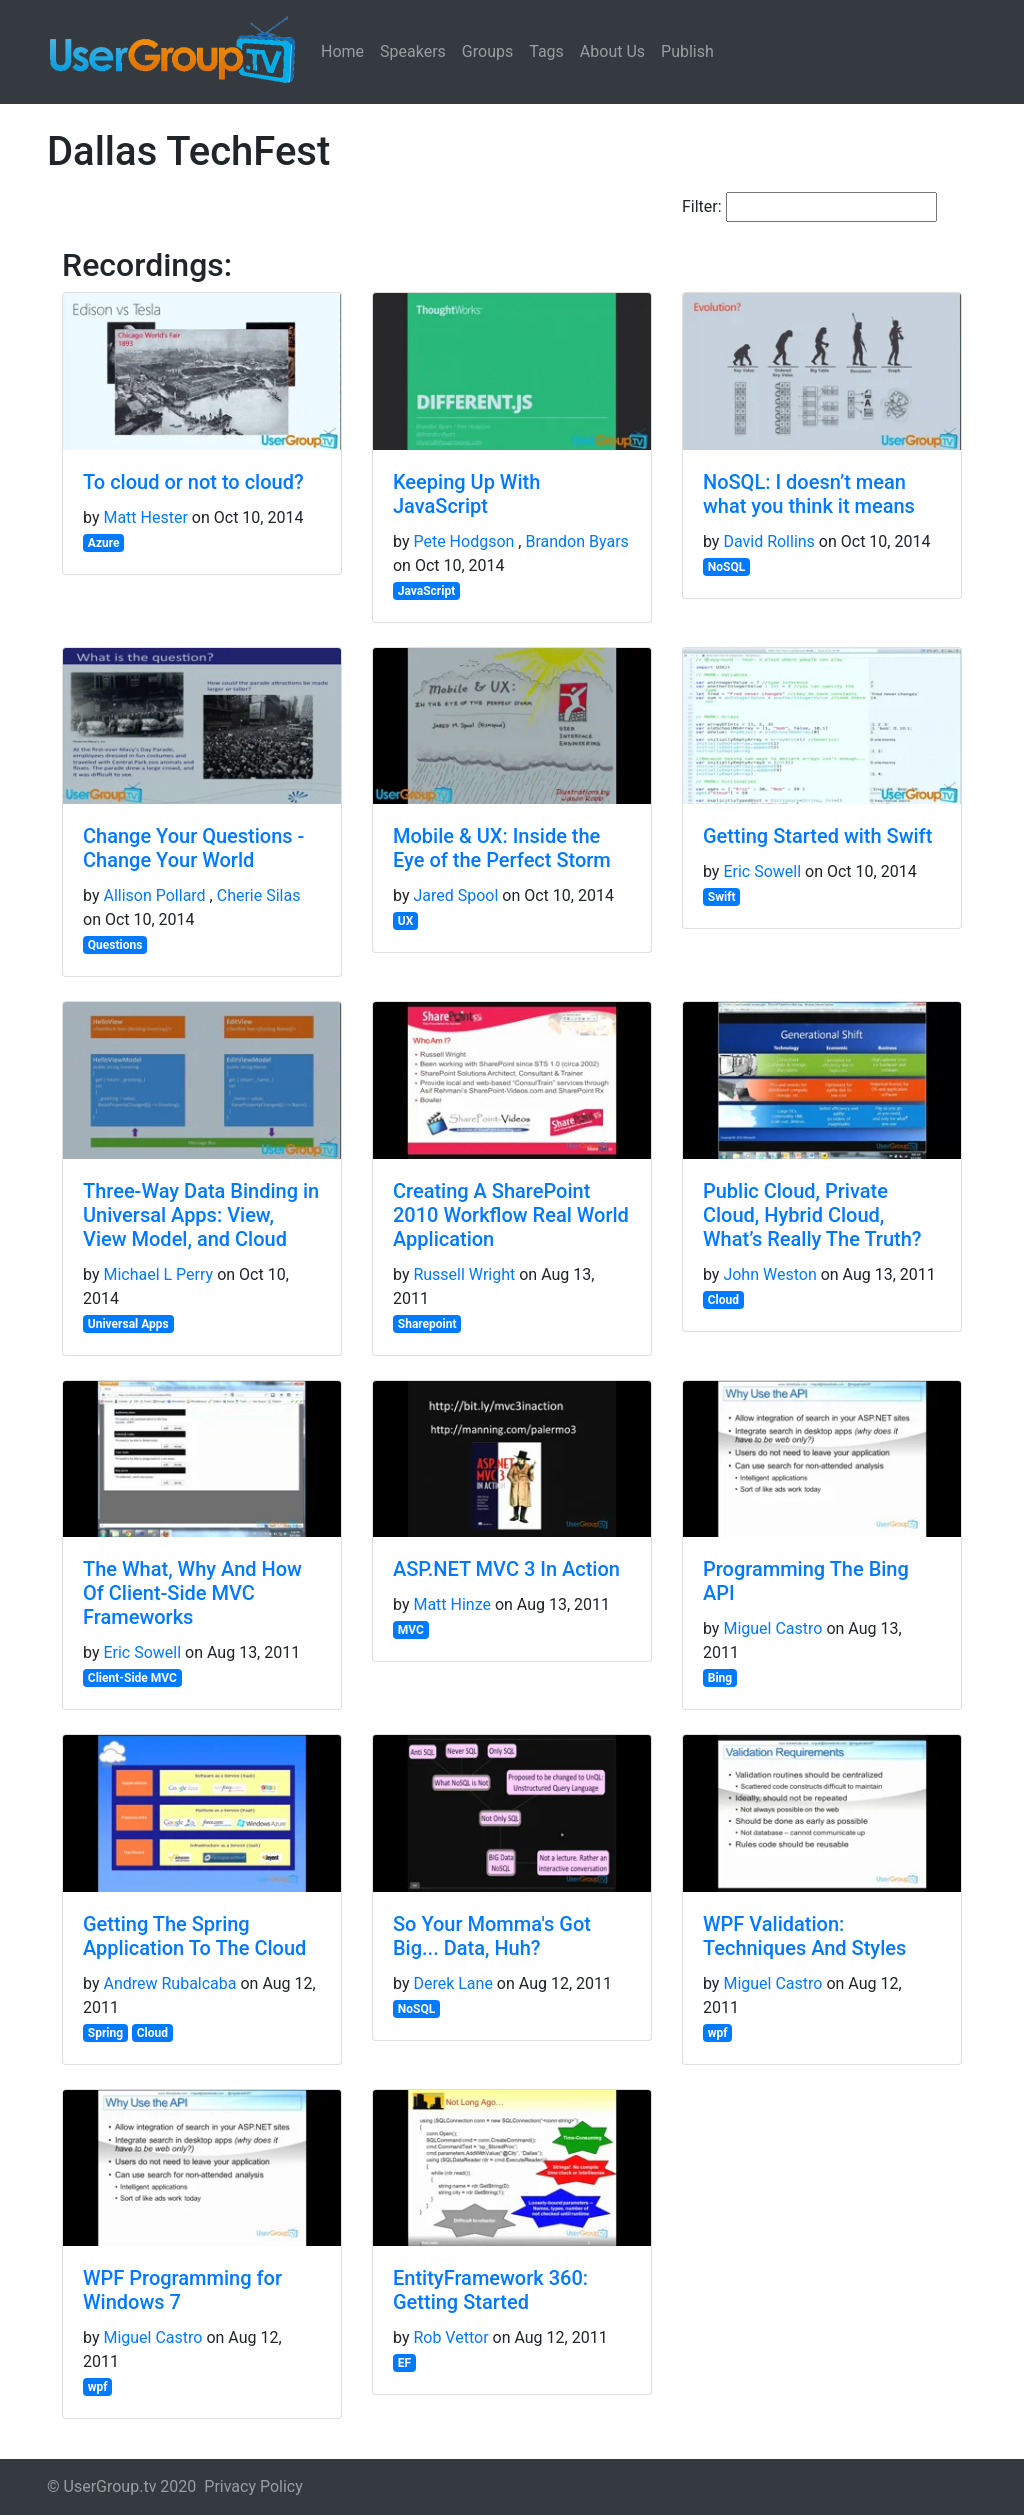  I want to click on Tags, so click(546, 51).